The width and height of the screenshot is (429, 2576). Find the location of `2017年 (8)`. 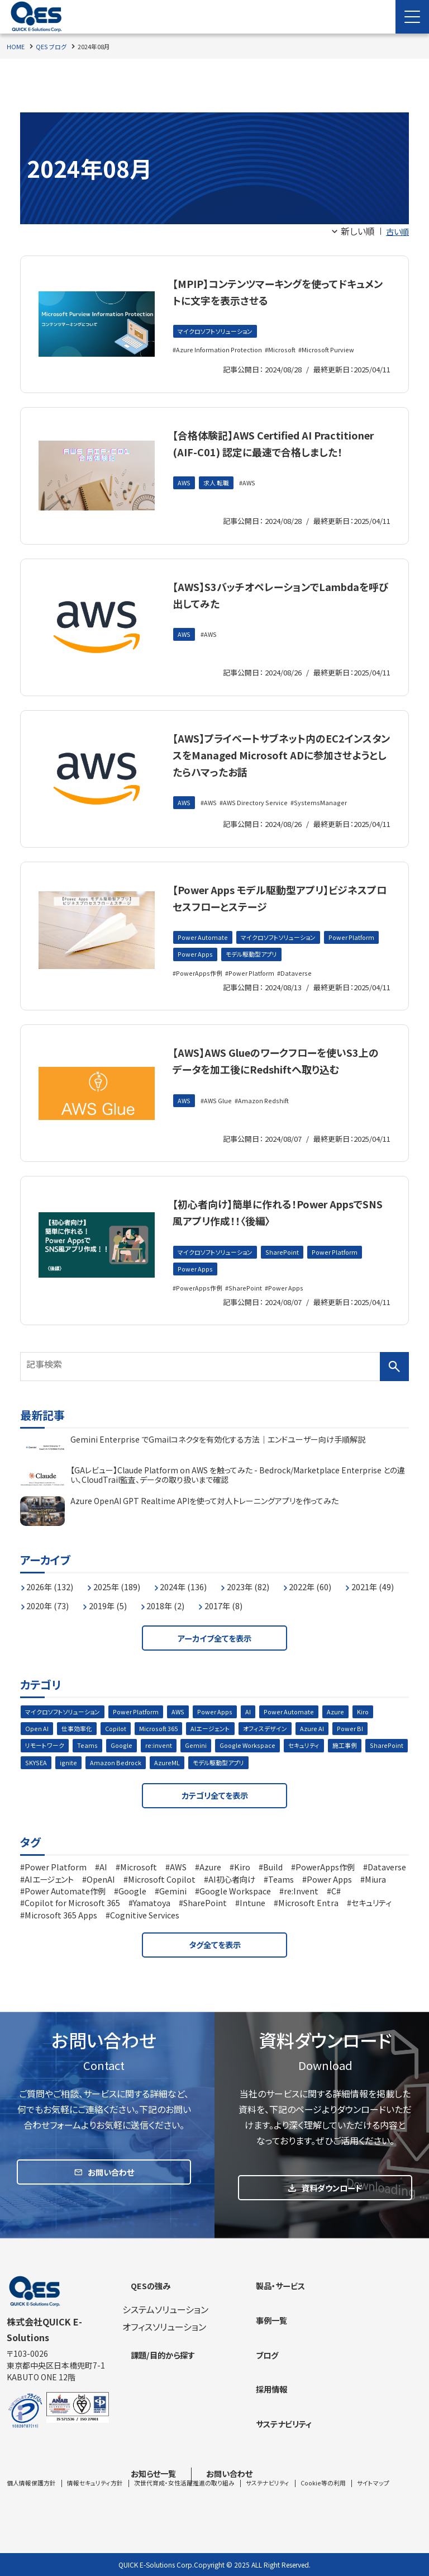

2017年 (8) is located at coordinates (313, 1615).